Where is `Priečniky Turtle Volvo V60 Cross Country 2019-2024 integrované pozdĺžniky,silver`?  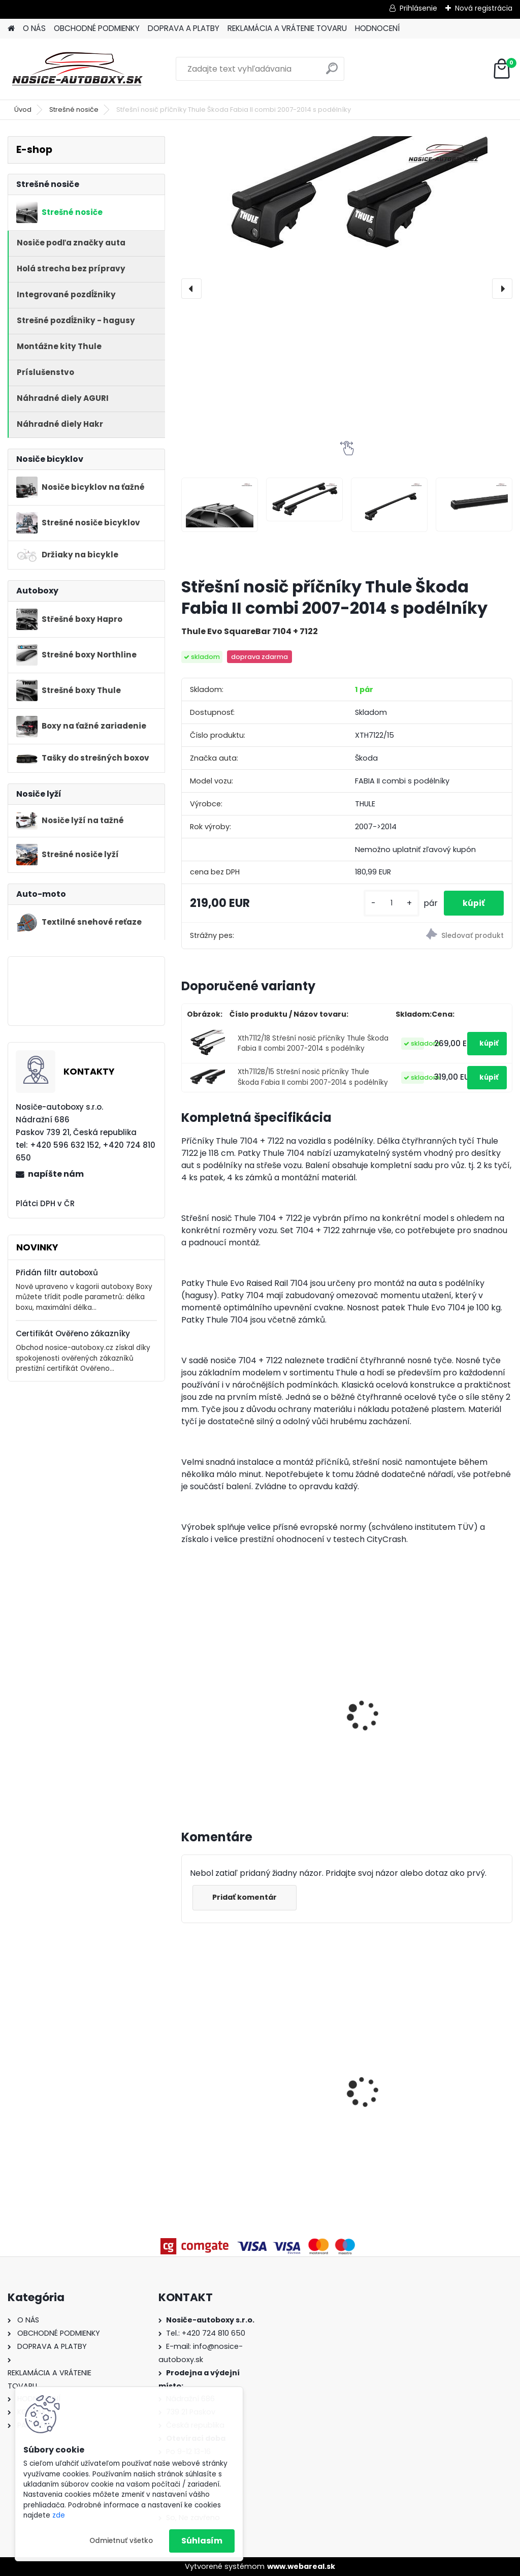
Priečniky Turtle Volvo V60 Cross Country 2019-2024 integrované pozdĺžniky,silver is located at coordinates (234, 2060).